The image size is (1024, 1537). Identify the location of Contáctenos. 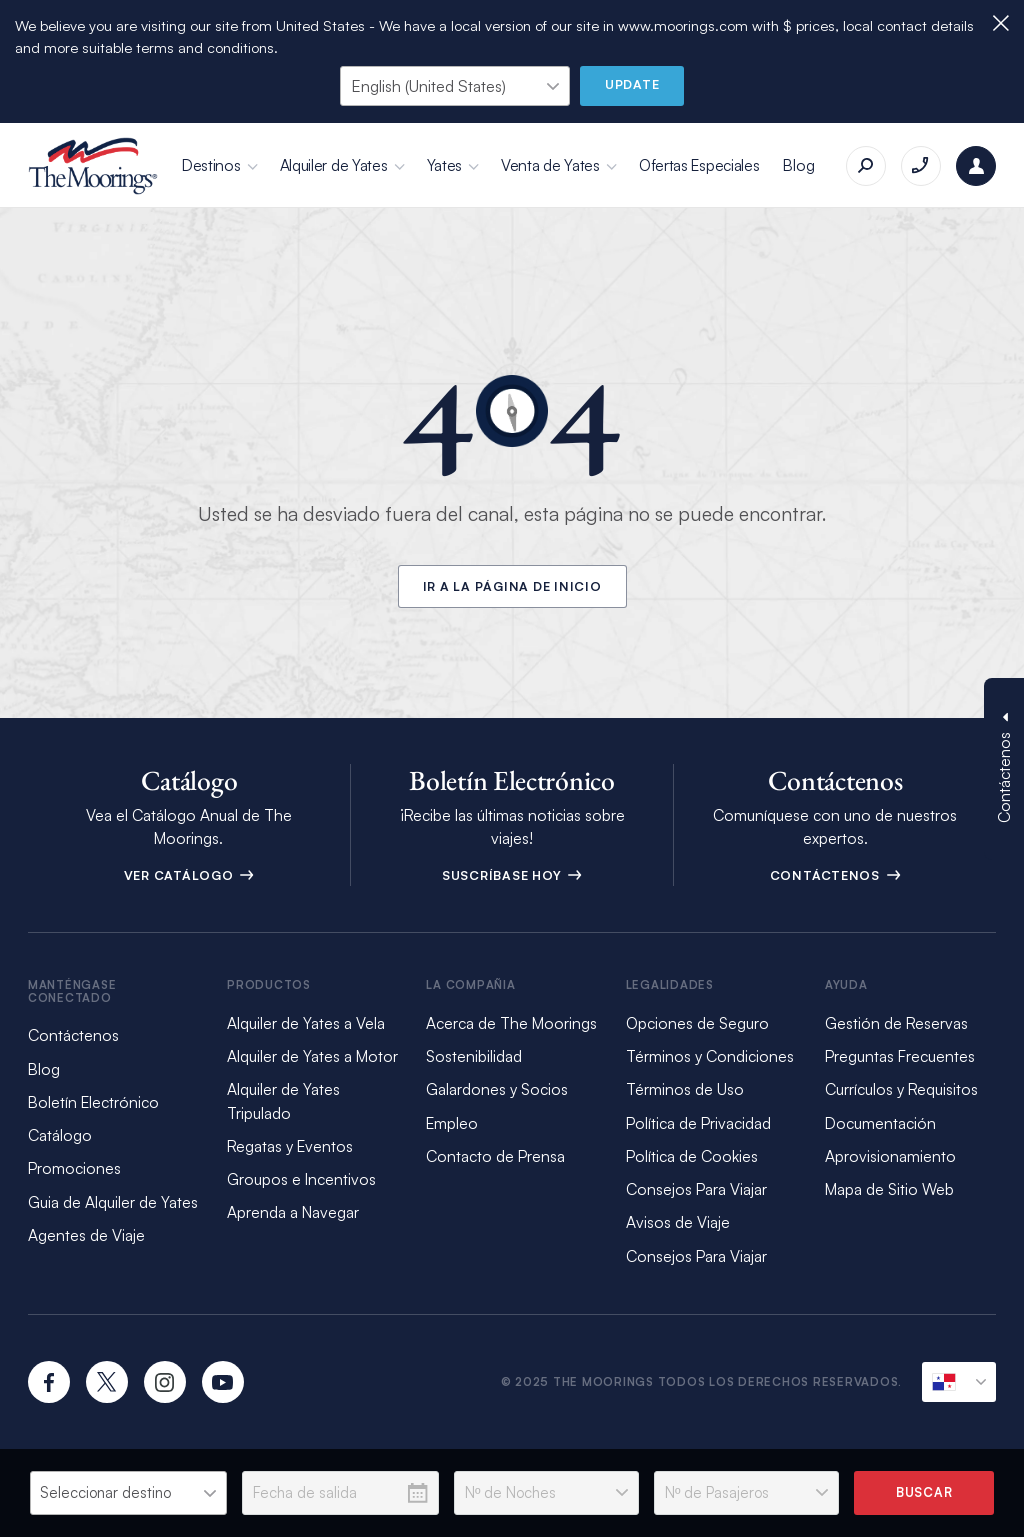
(835, 875).